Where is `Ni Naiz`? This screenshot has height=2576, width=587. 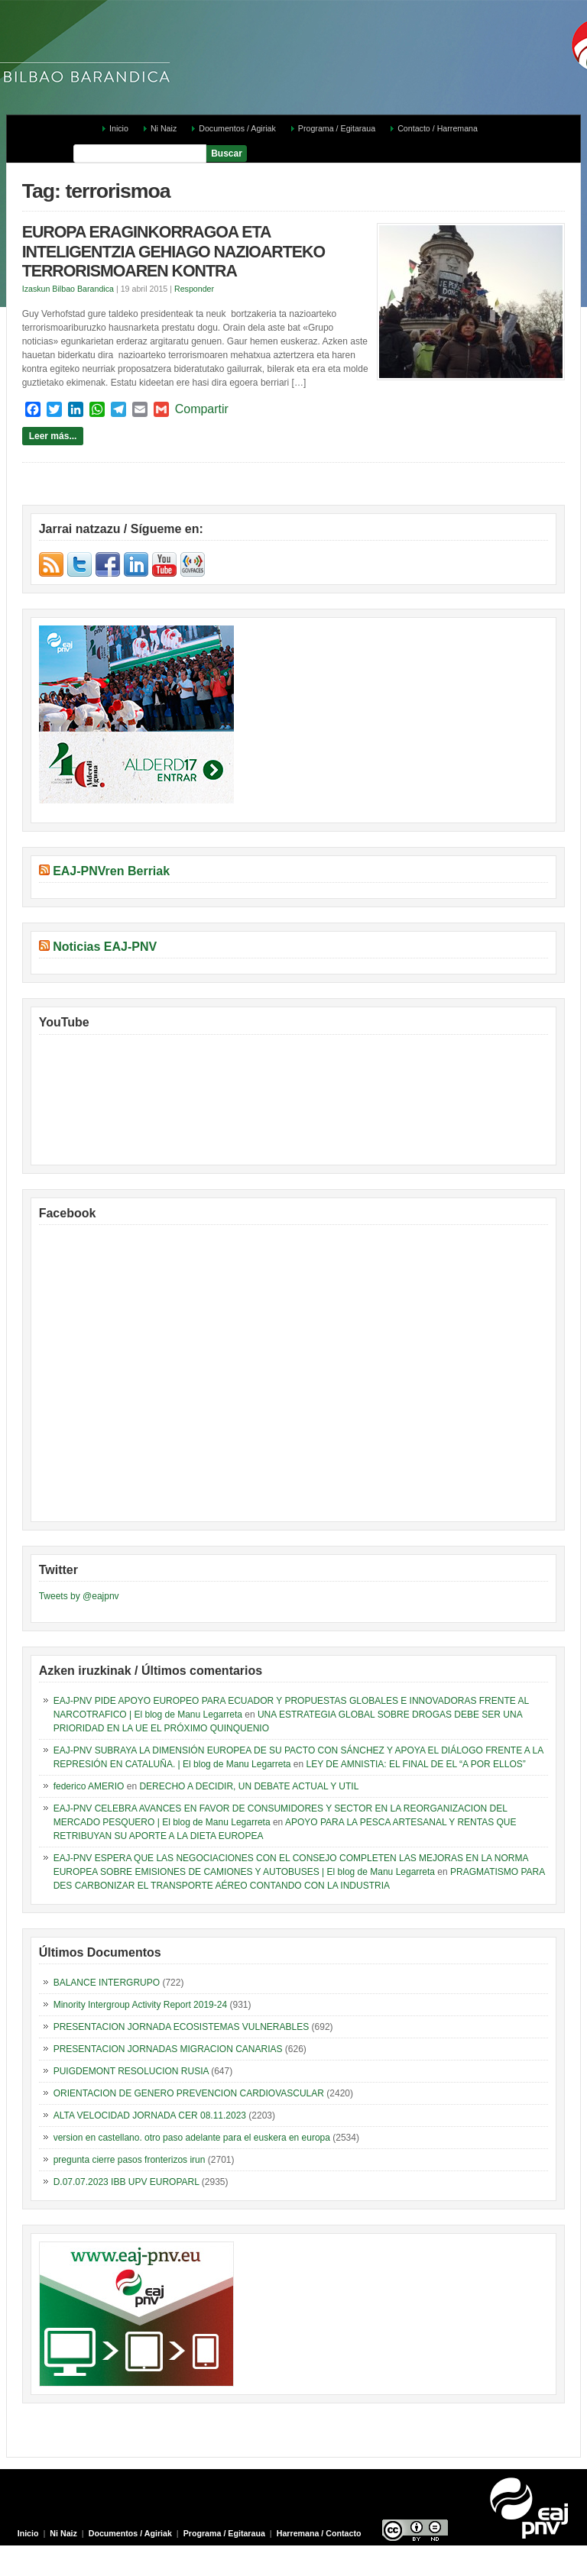
Ni Naiz is located at coordinates (164, 128).